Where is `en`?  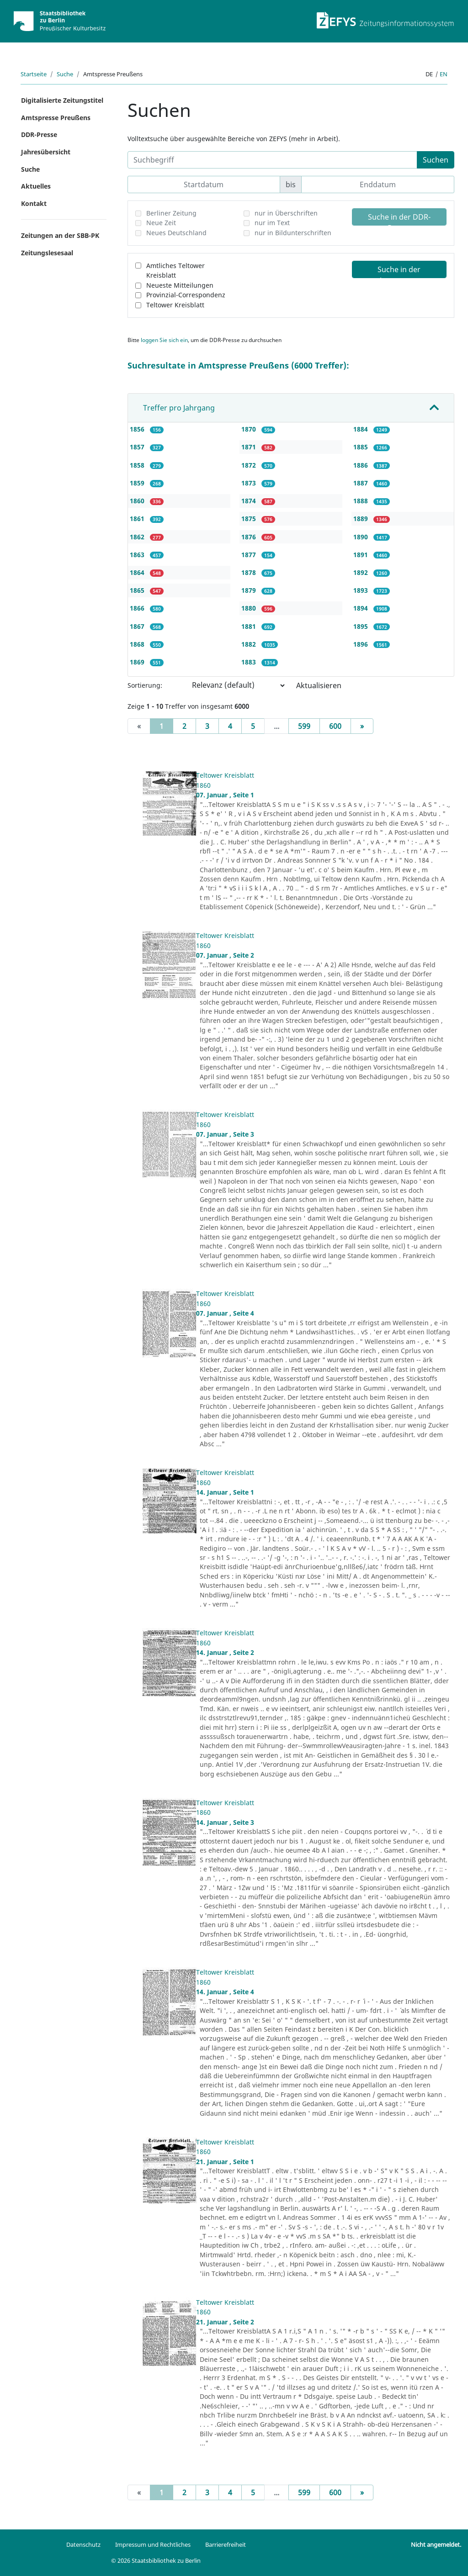
en is located at coordinates (443, 74).